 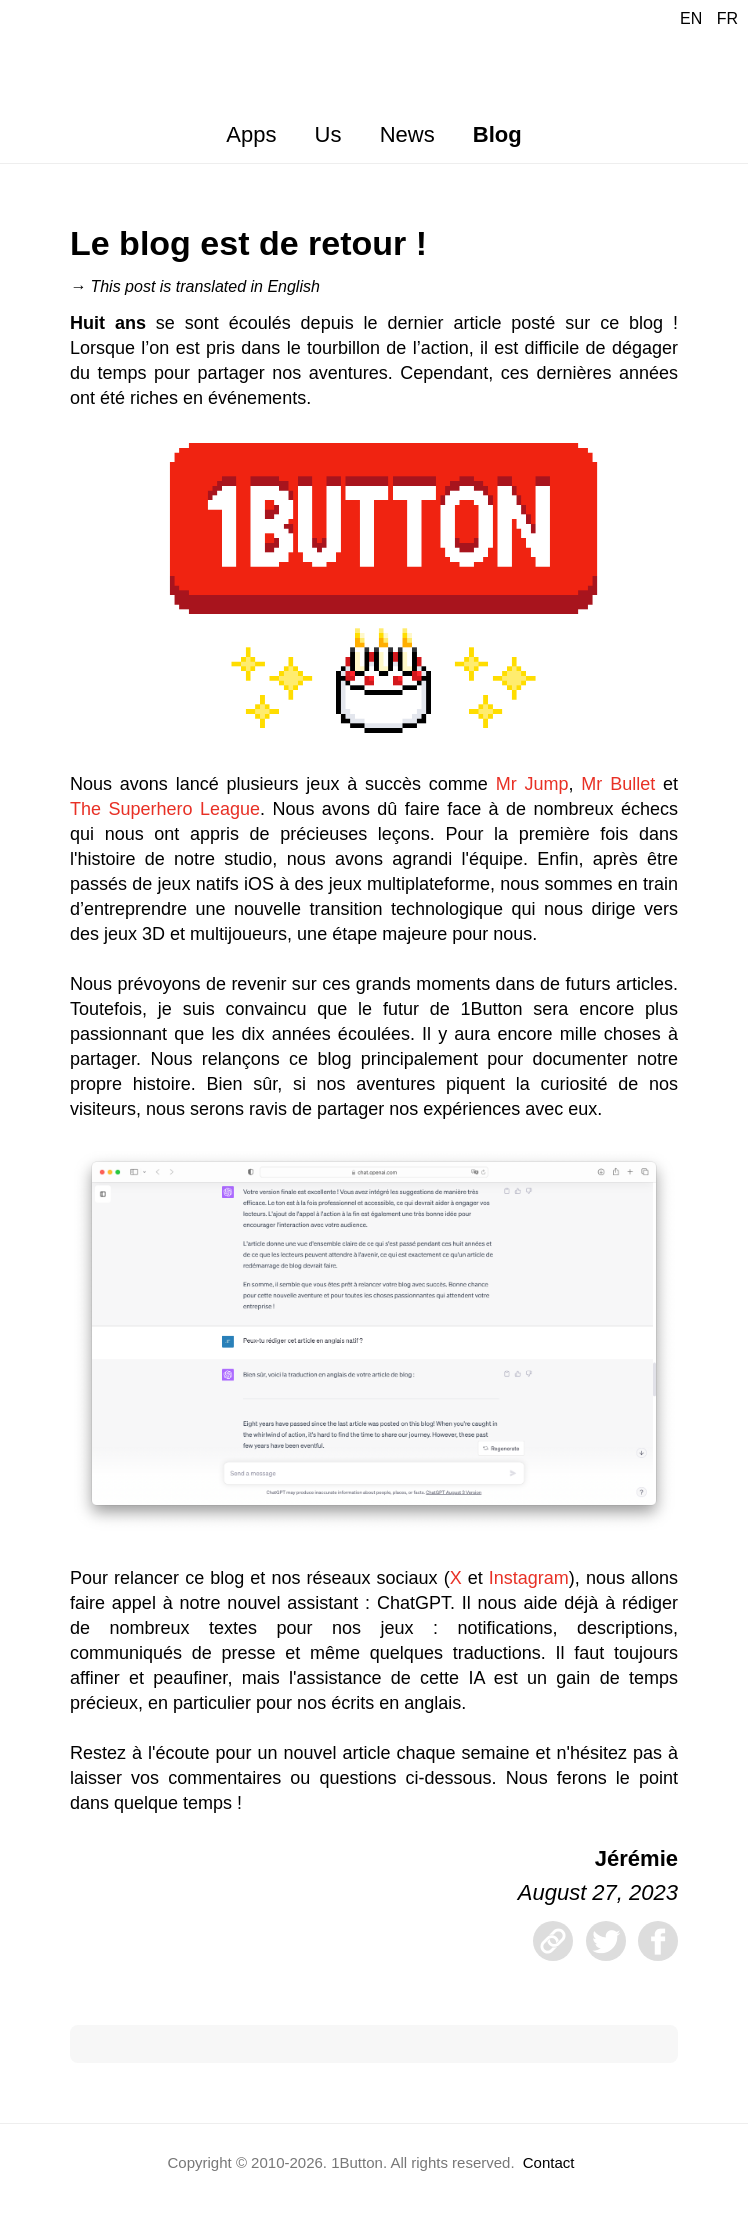 I want to click on Apps, so click(x=251, y=134).